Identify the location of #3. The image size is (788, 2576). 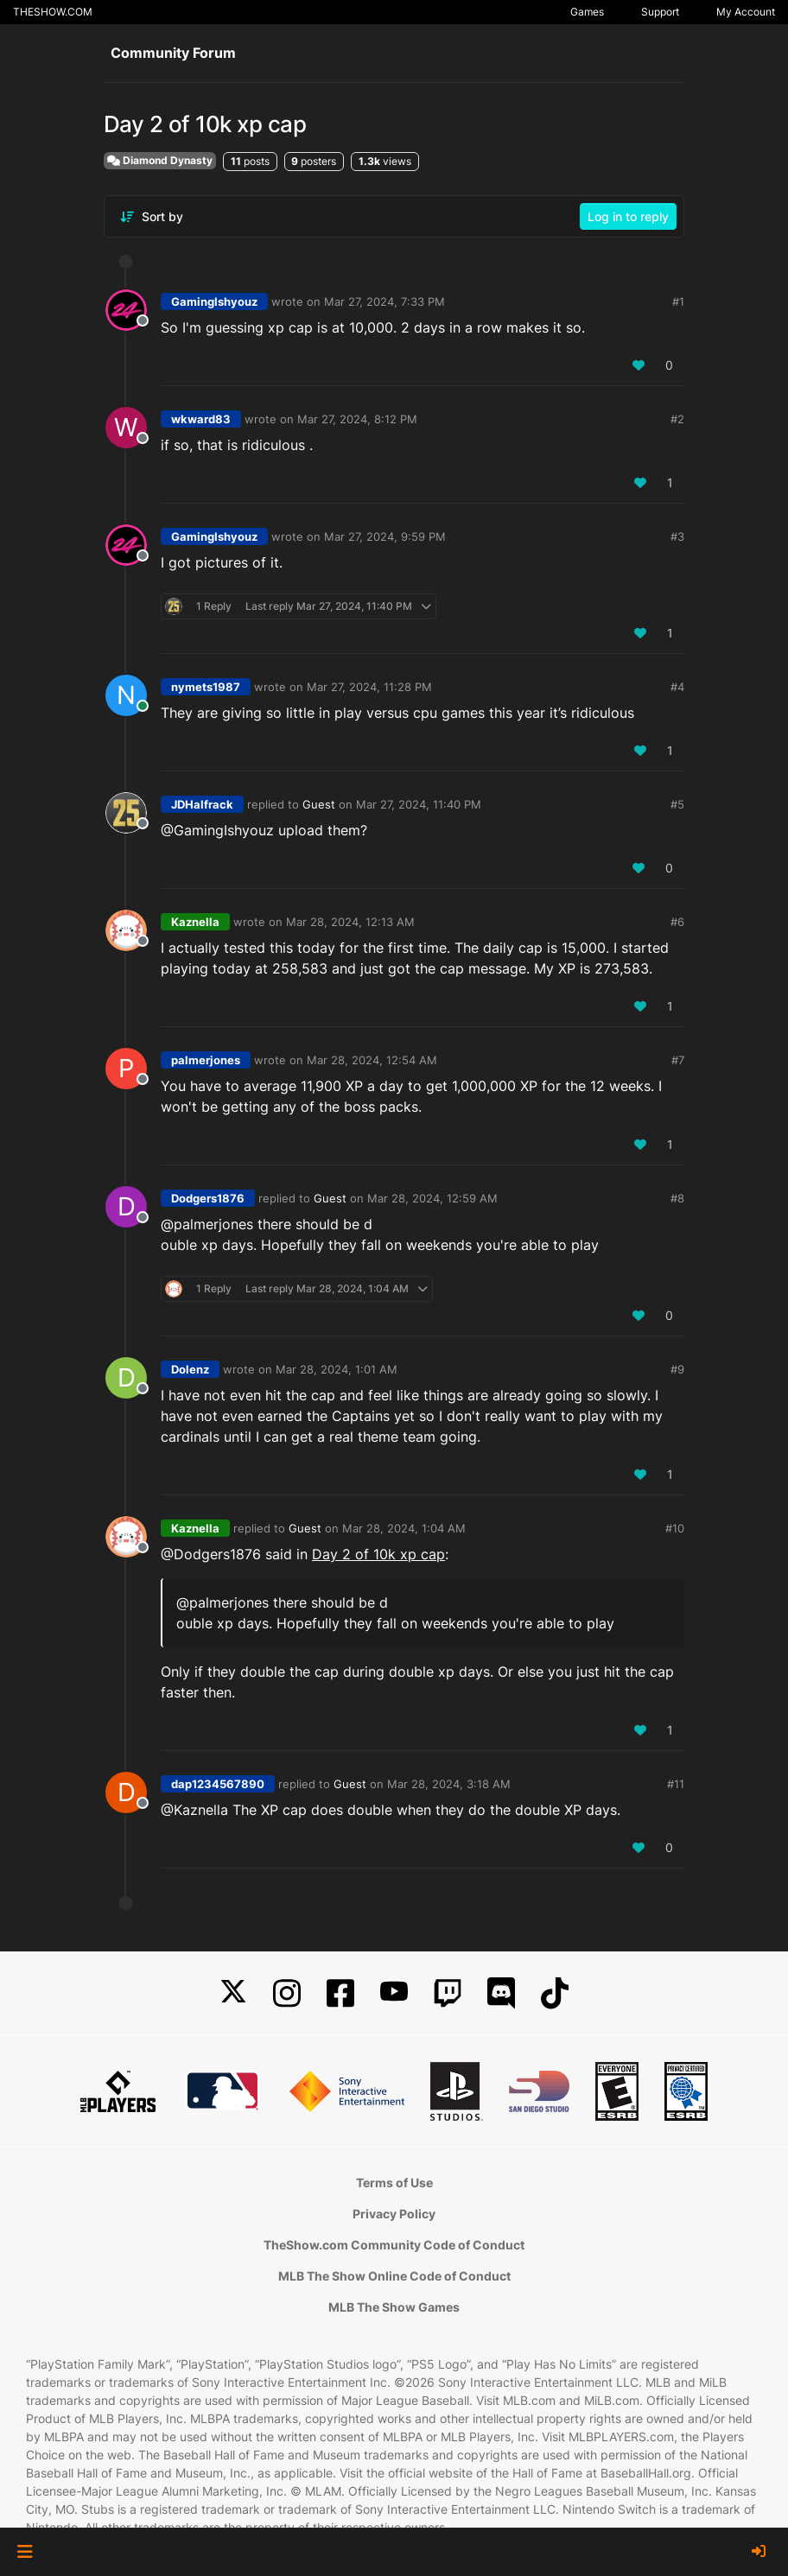
(677, 536).